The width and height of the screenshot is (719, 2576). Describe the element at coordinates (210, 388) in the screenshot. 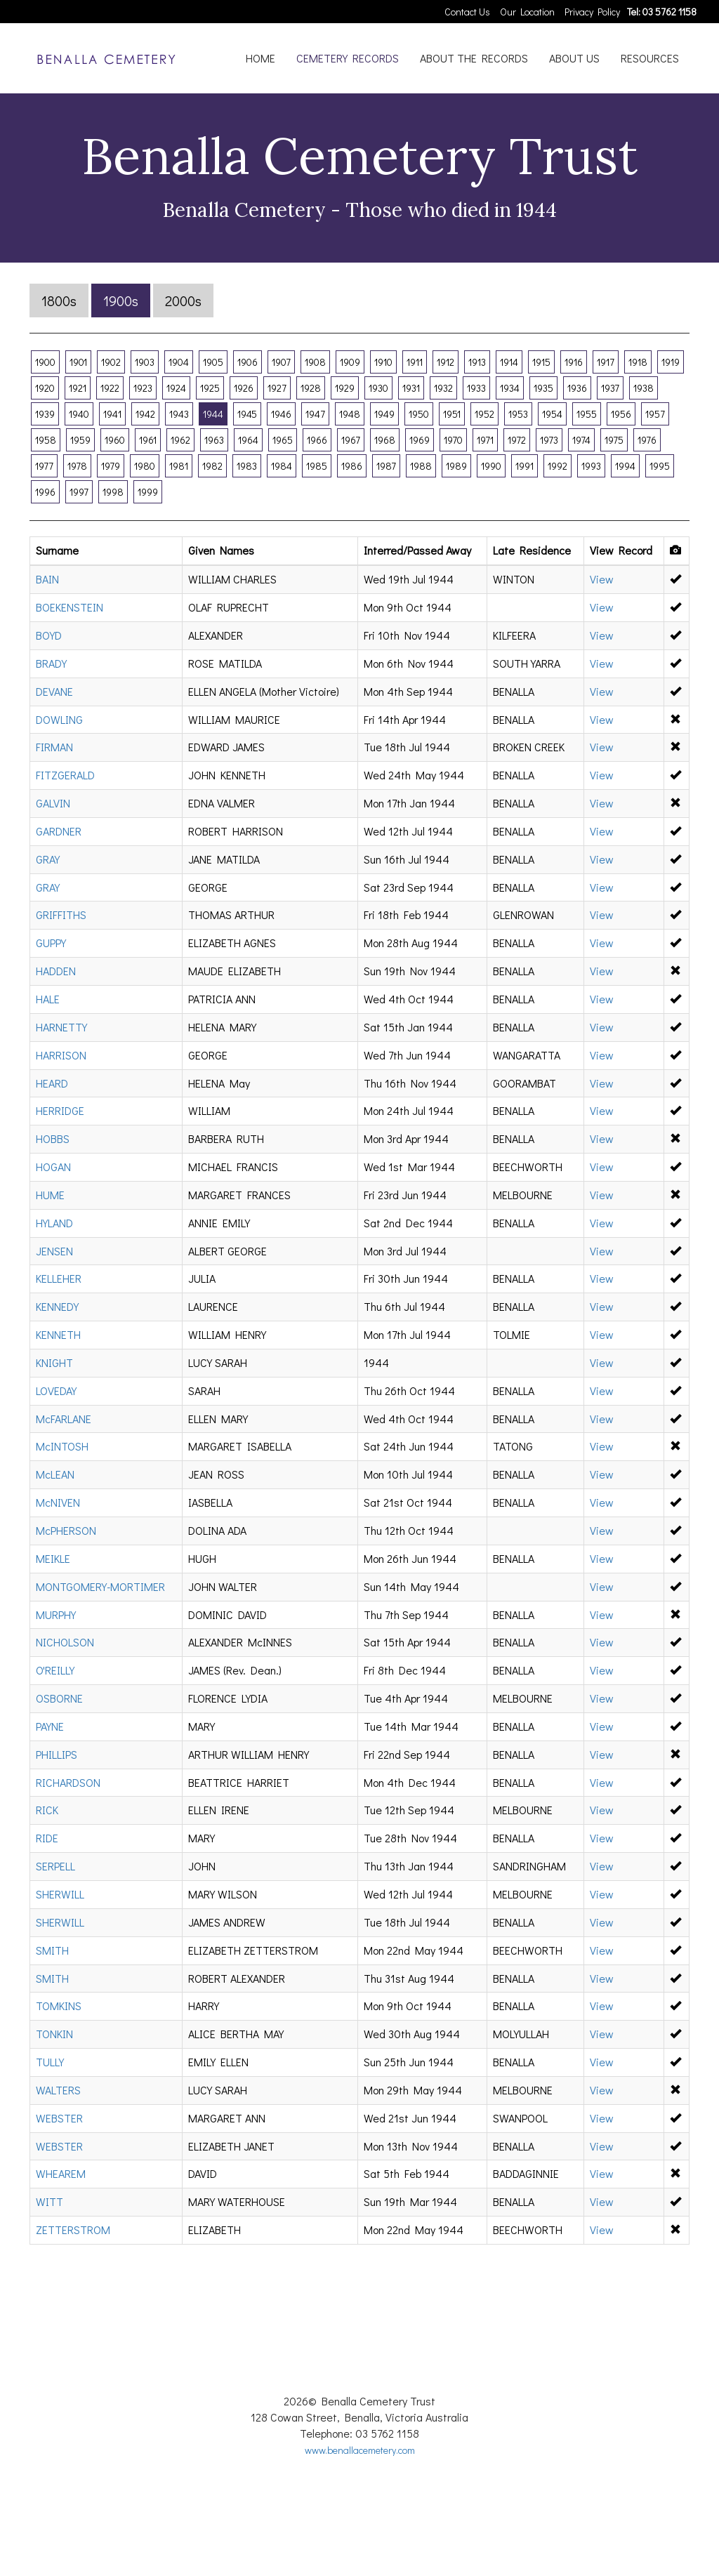

I see `1925` at that location.